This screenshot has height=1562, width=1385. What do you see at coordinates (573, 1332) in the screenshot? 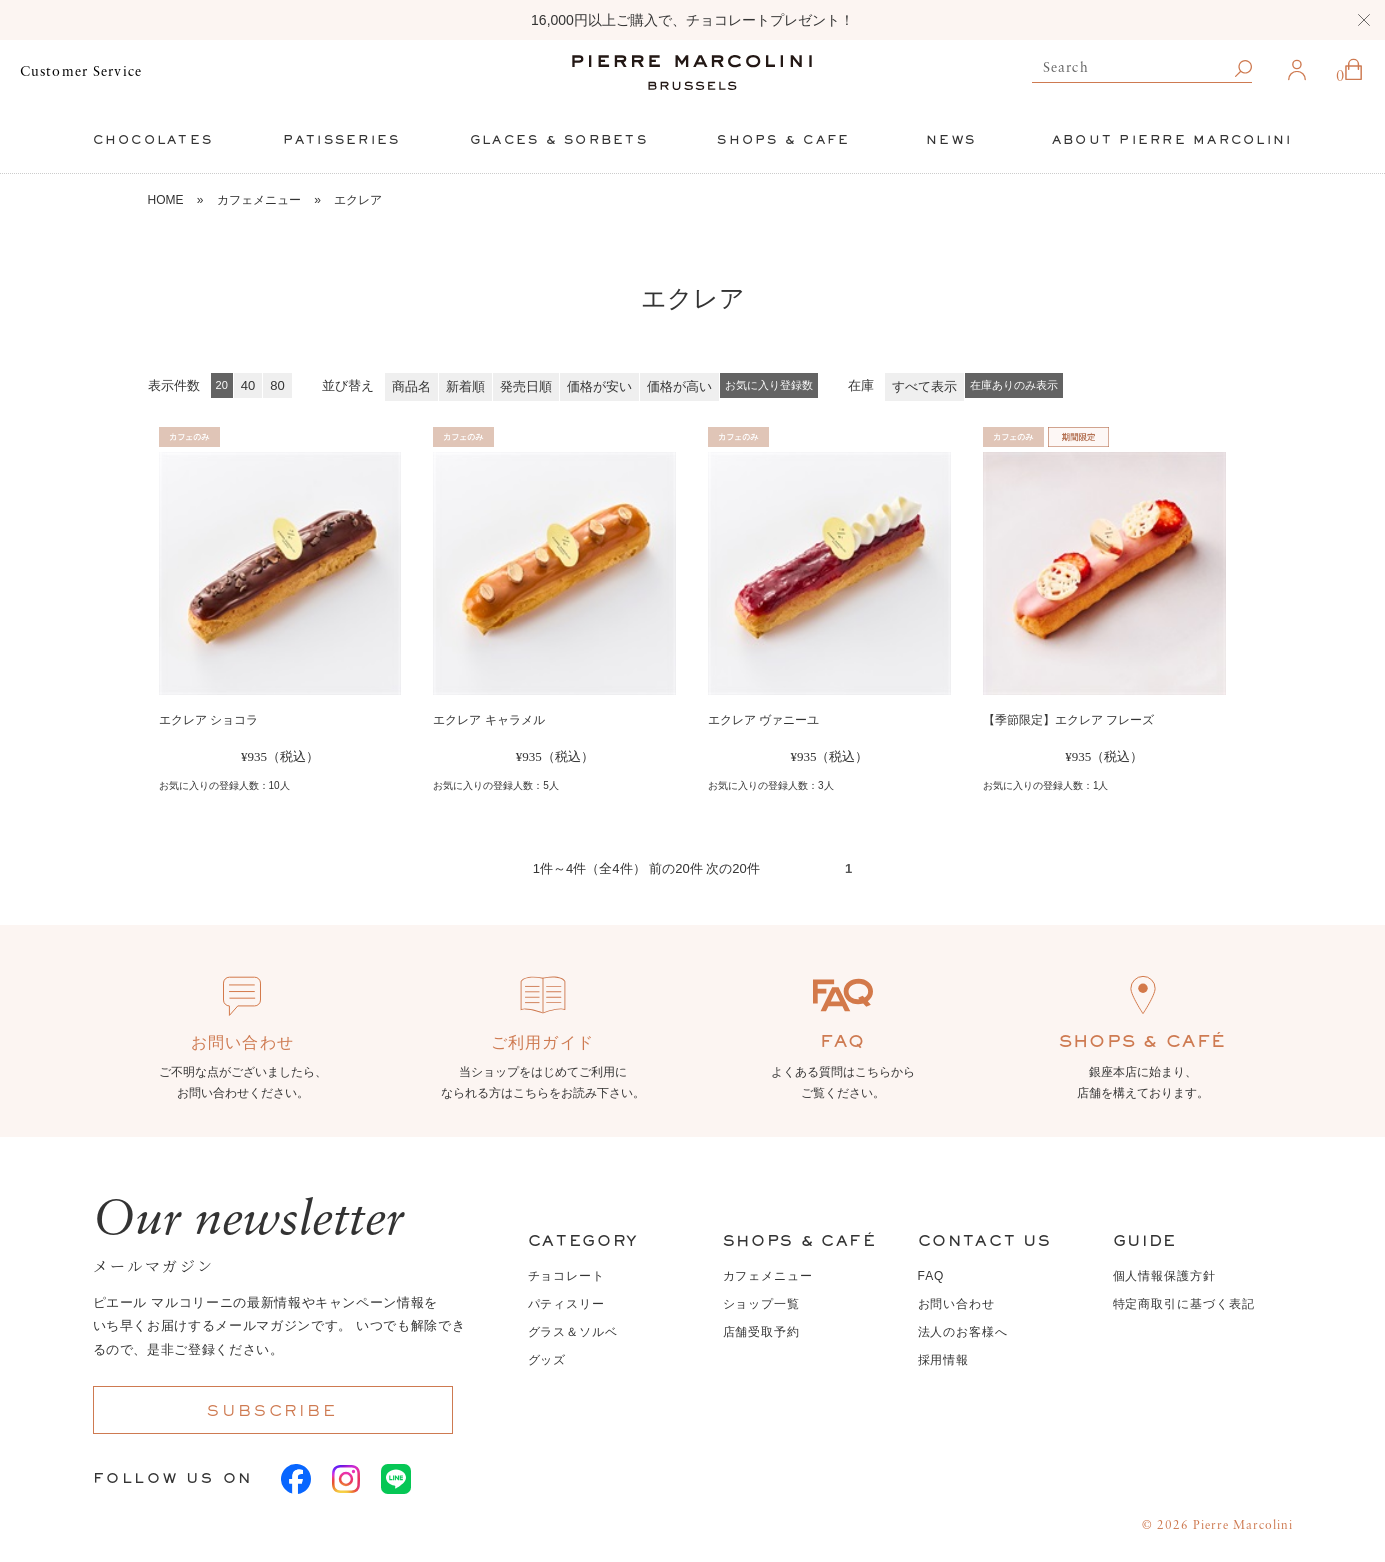
I see `グラス＆ソルベ` at bounding box center [573, 1332].